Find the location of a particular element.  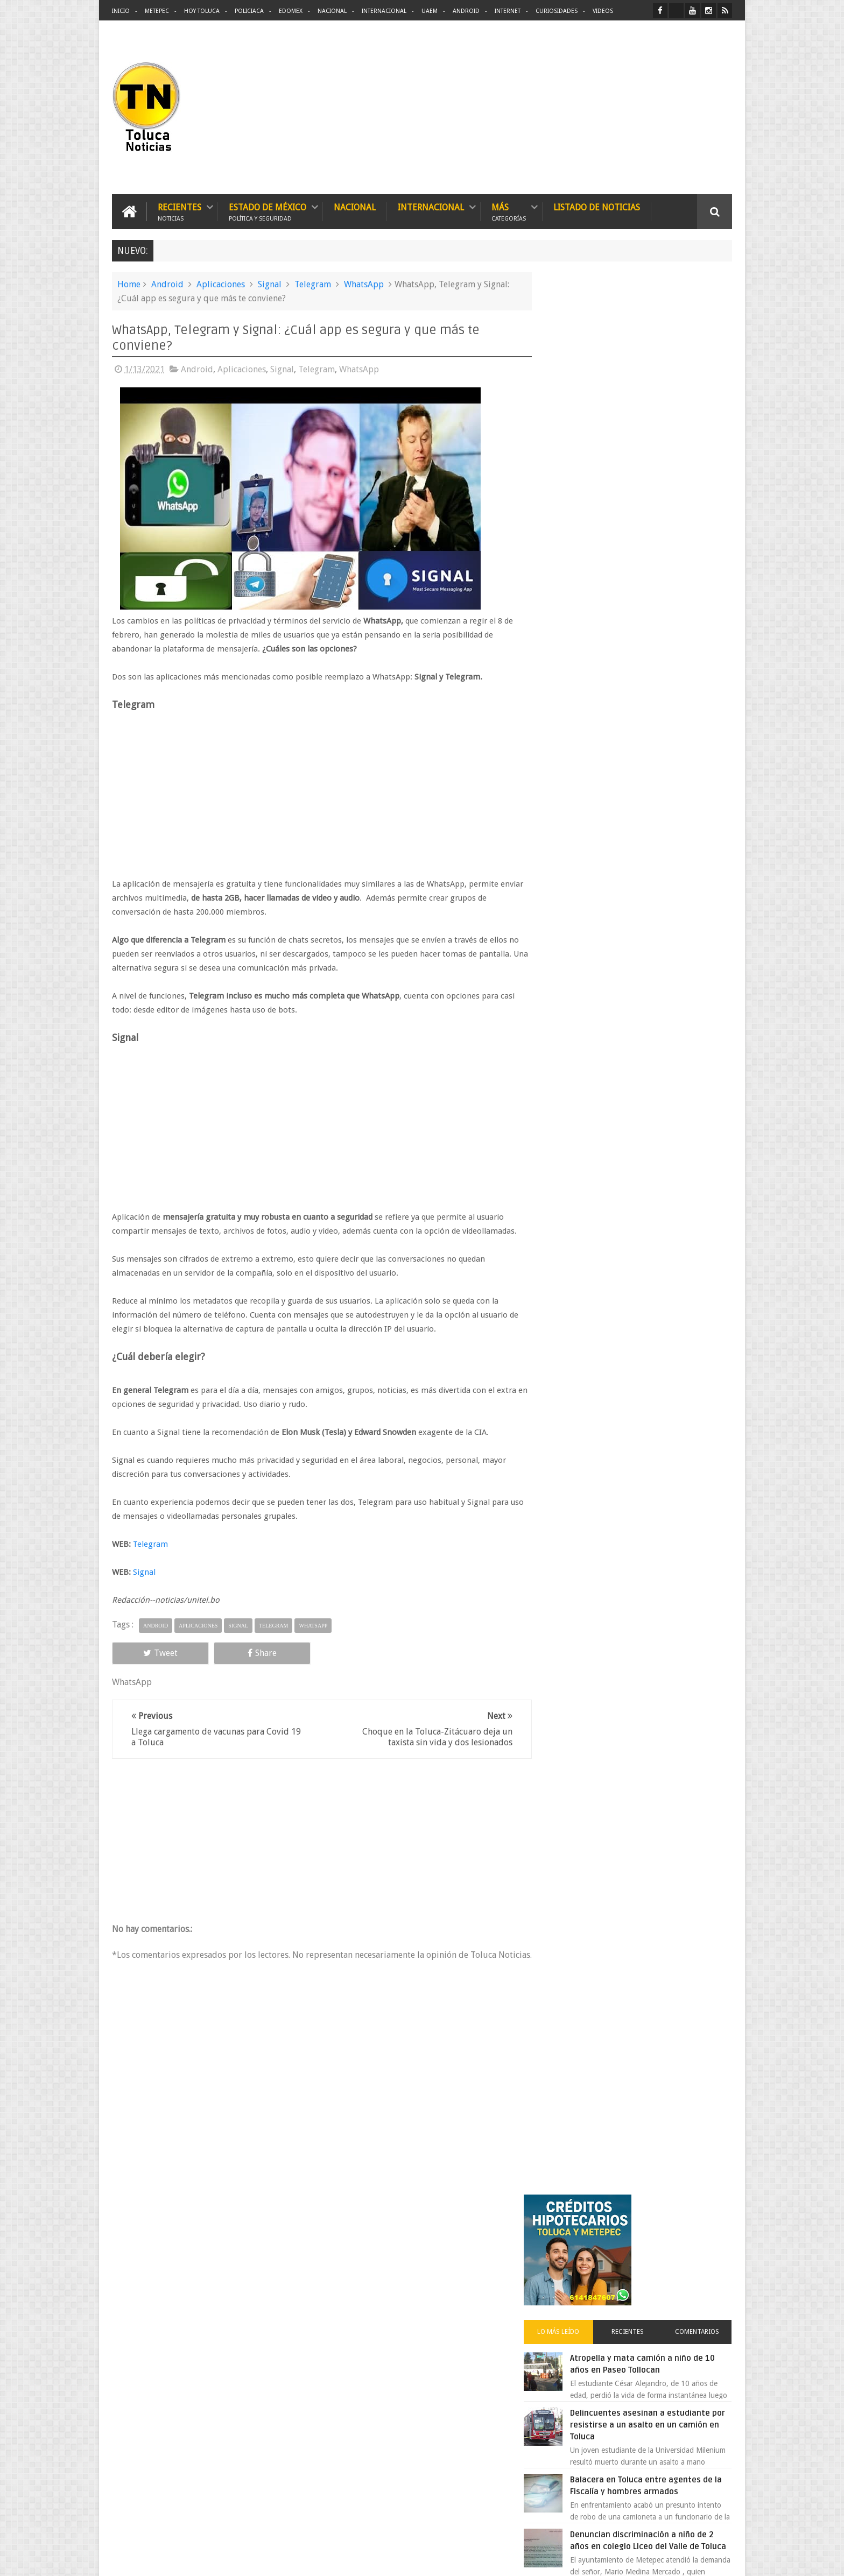

Carlo Acutis el joven geek canonizado por el papa que se convirtió en santo 2.0 is located at coordinates (652, 886).